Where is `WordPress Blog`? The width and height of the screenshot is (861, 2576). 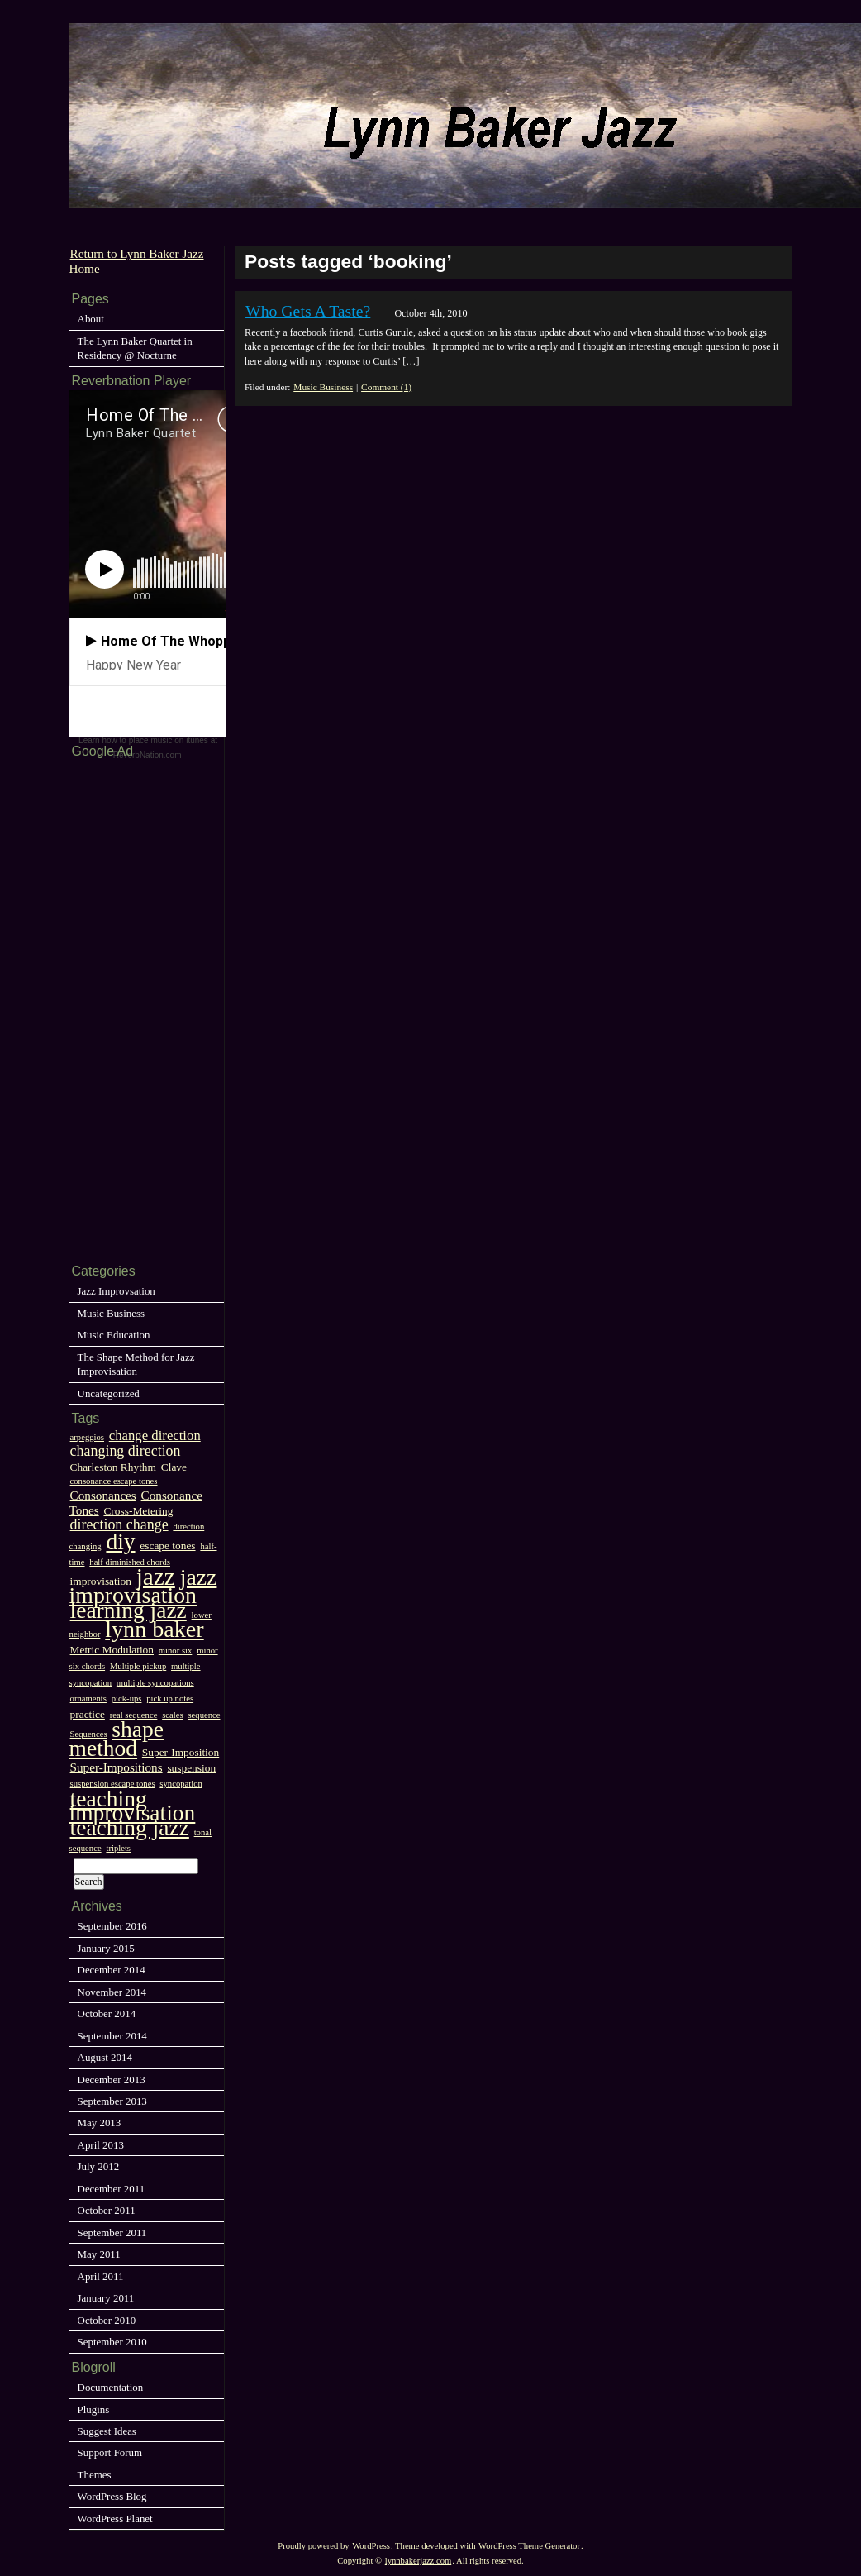 WordPress Blog is located at coordinates (112, 2496).